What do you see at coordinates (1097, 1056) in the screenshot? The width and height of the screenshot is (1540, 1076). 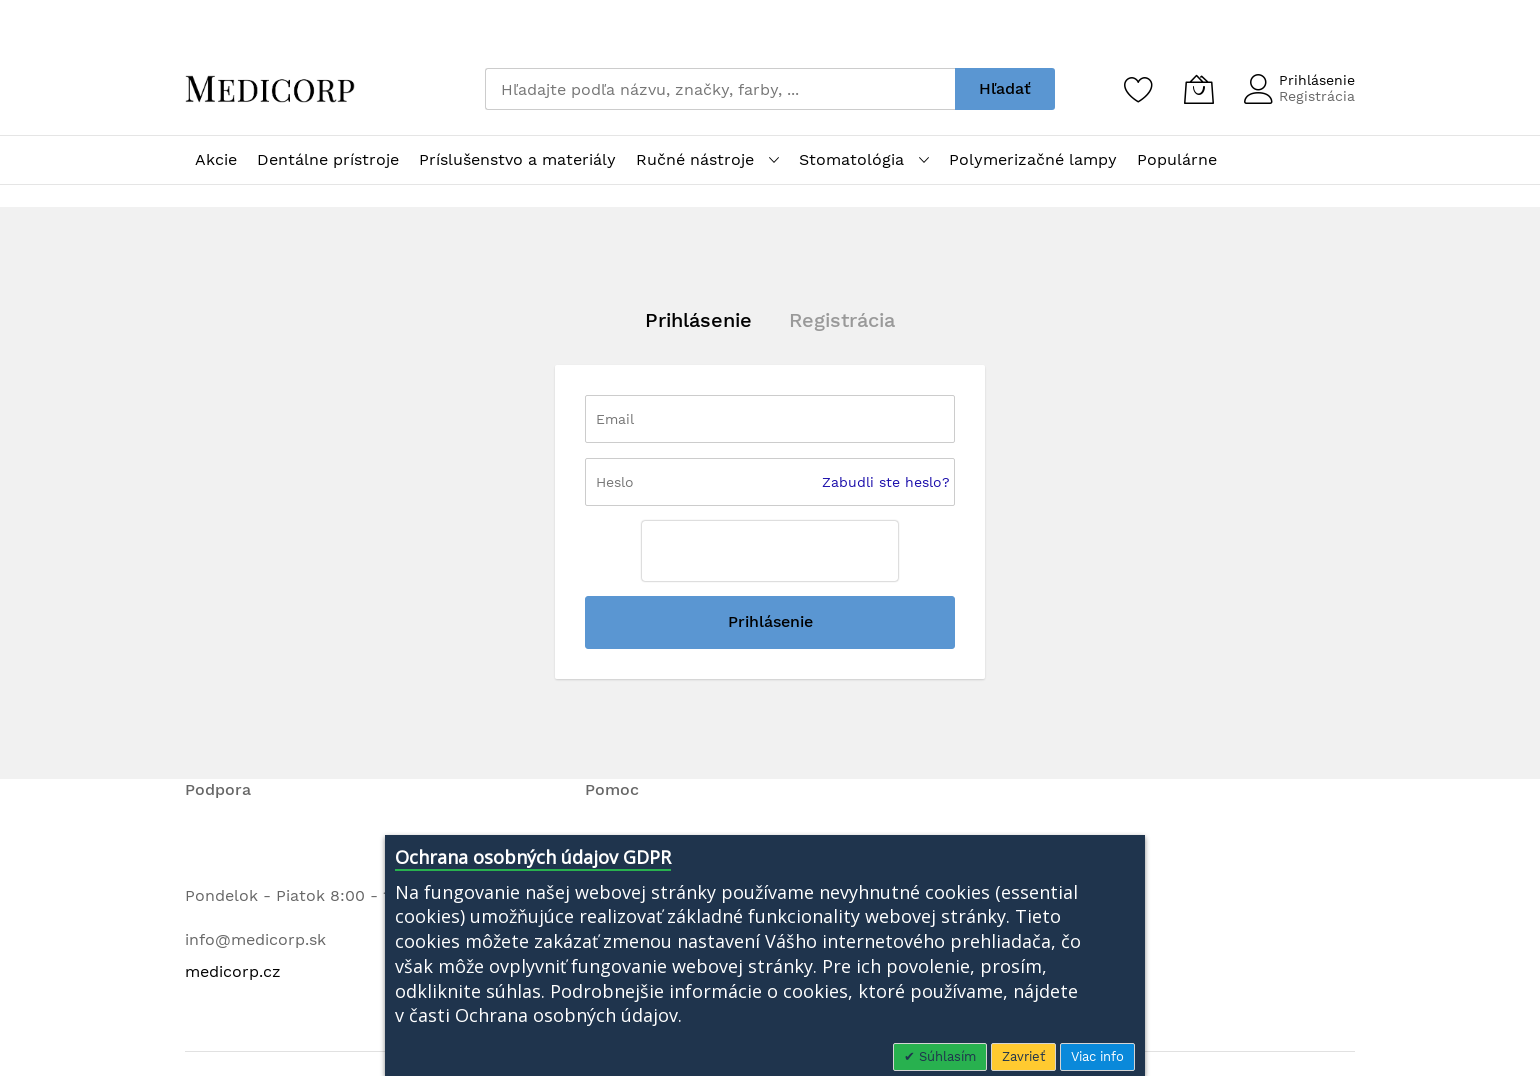 I see `Viac info` at bounding box center [1097, 1056].